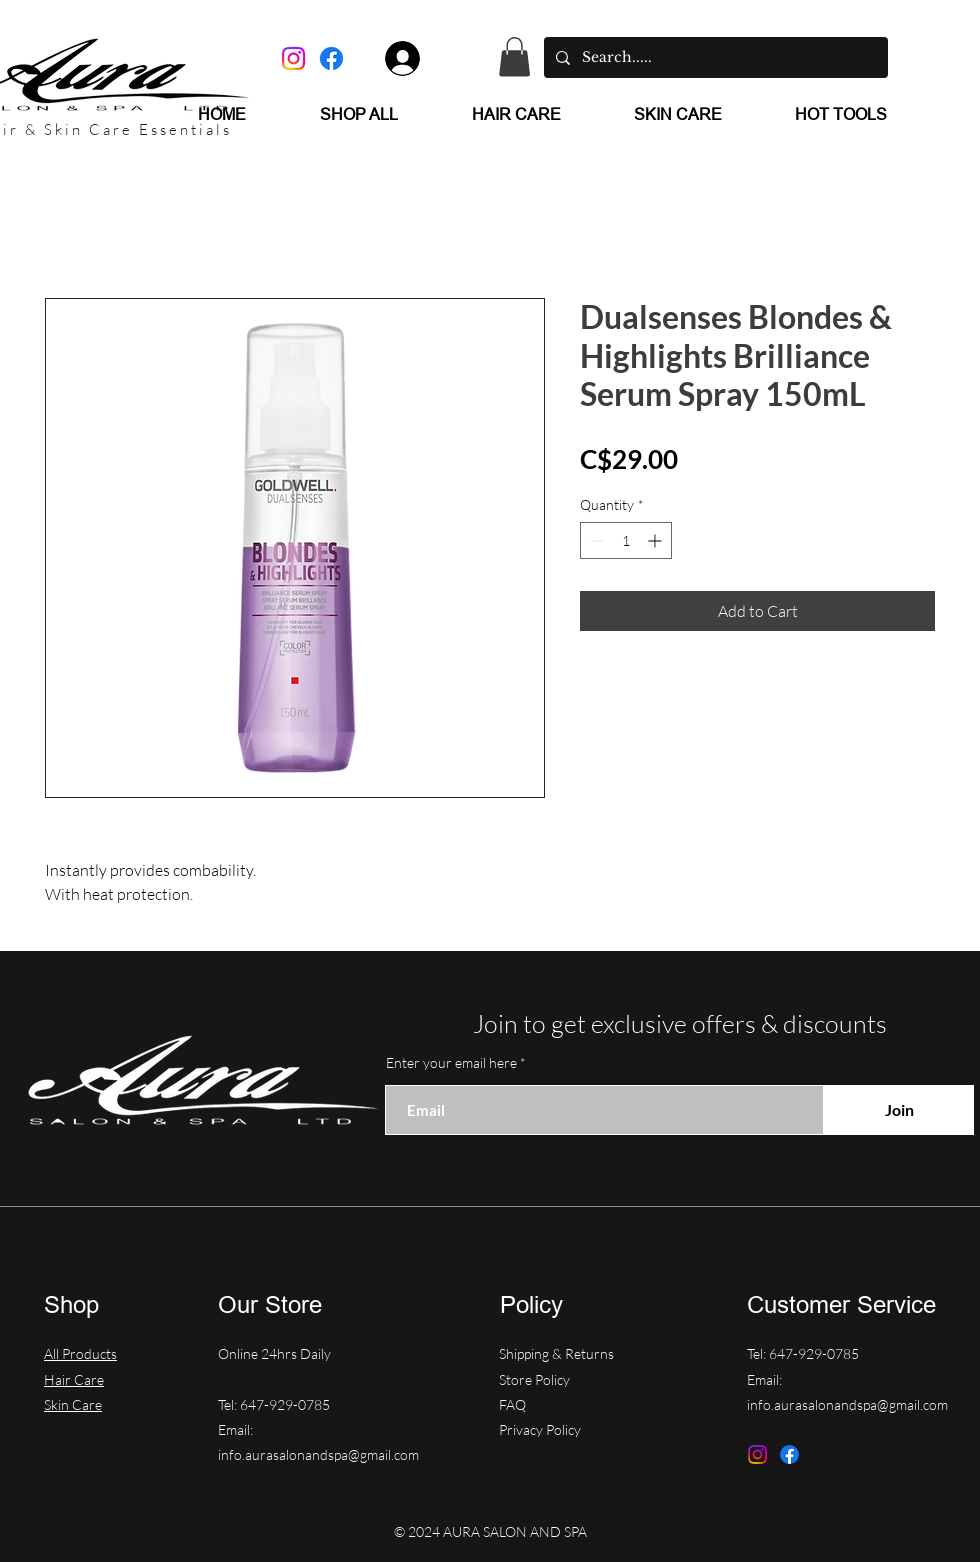  Describe the element at coordinates (536, 1379) in the screenshot. I see `Store Policy` at that location.